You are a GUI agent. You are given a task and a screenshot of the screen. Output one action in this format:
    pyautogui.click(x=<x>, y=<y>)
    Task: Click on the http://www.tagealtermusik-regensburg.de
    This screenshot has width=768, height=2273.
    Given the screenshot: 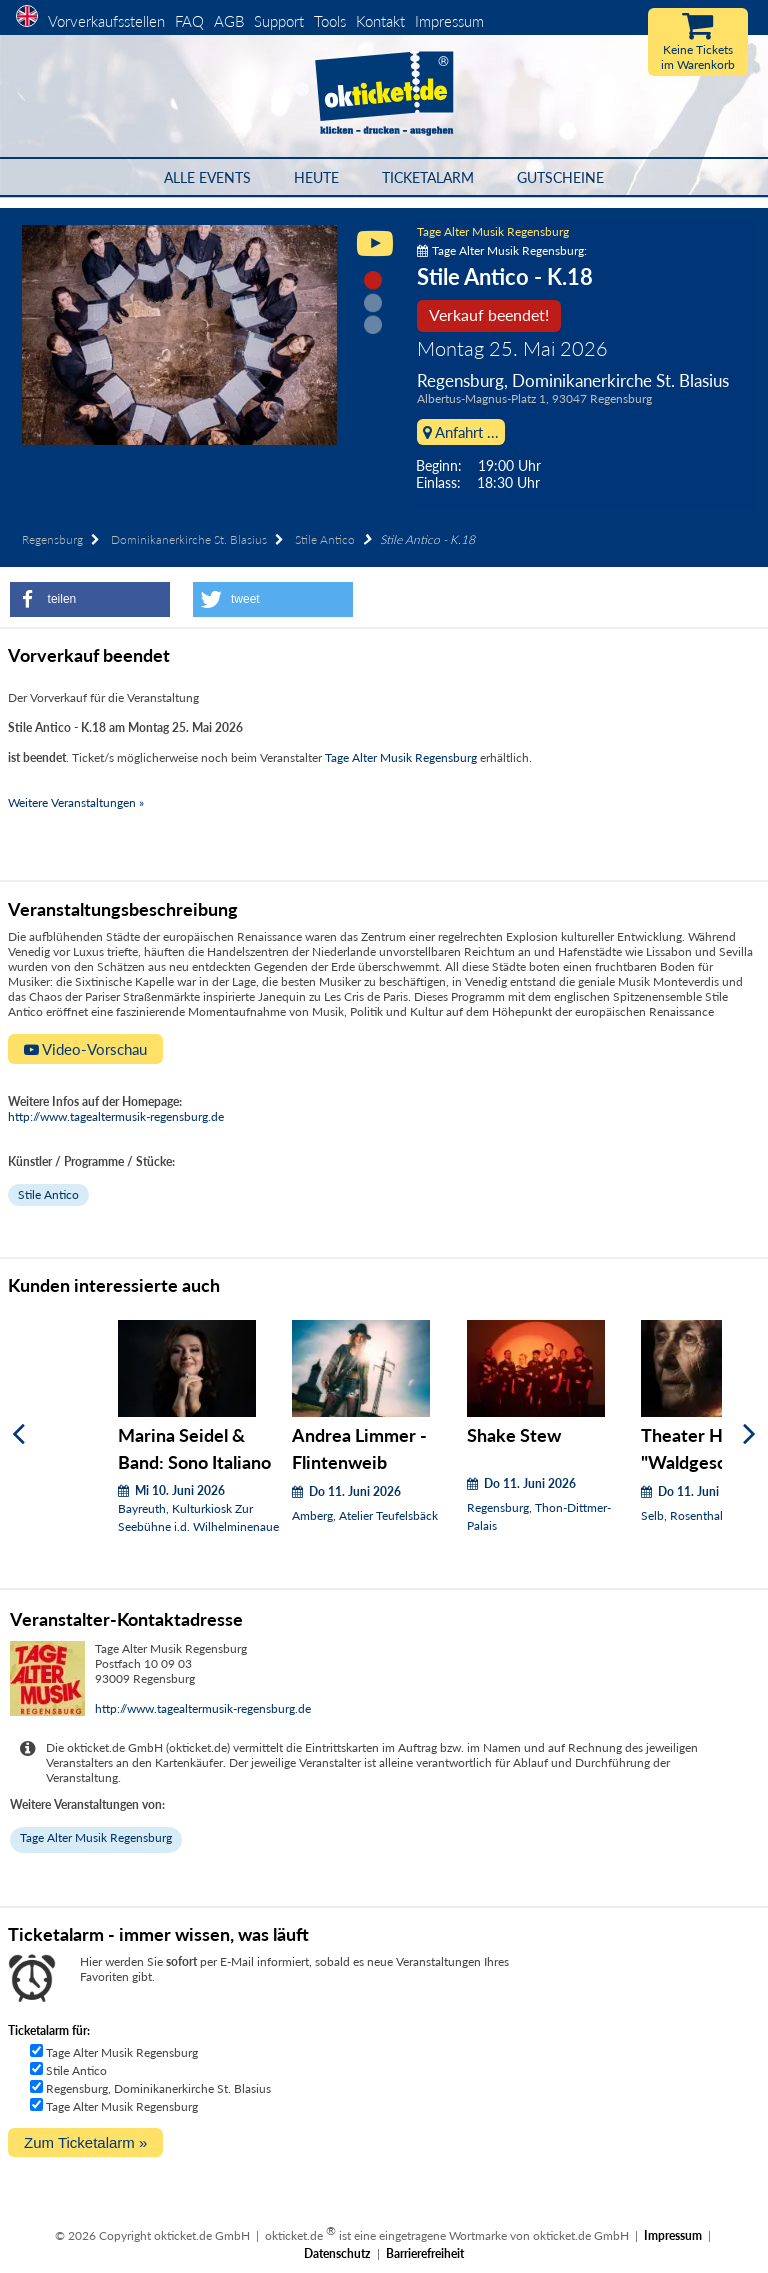 What is the action you would take?
    pyautogui.click(x=116, y=1116)
    